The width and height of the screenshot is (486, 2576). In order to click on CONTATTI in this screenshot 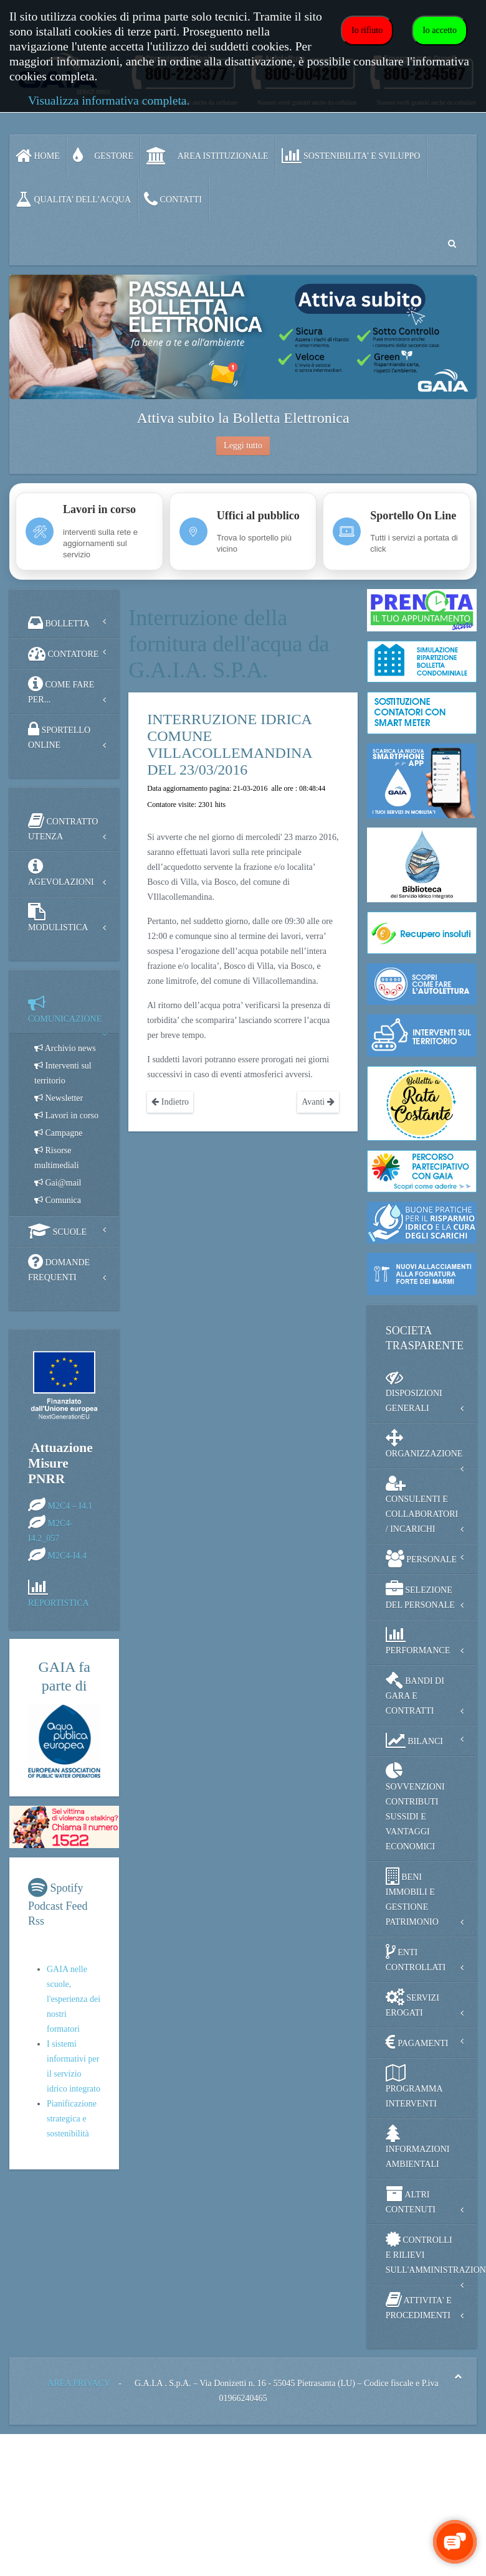, I will do `click(173, 199)`.